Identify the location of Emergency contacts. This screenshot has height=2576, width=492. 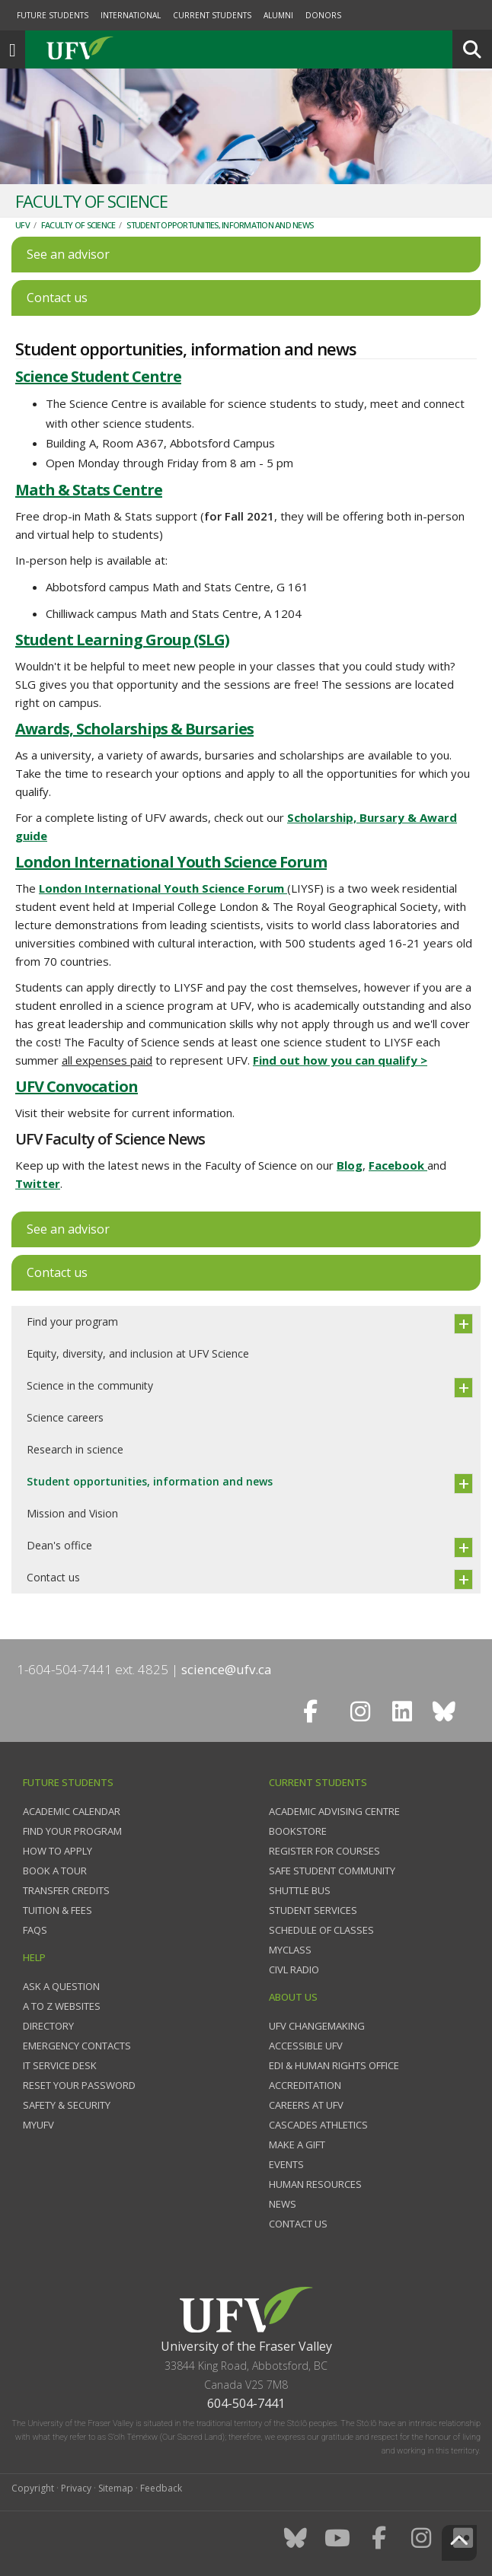
(77, 2045).